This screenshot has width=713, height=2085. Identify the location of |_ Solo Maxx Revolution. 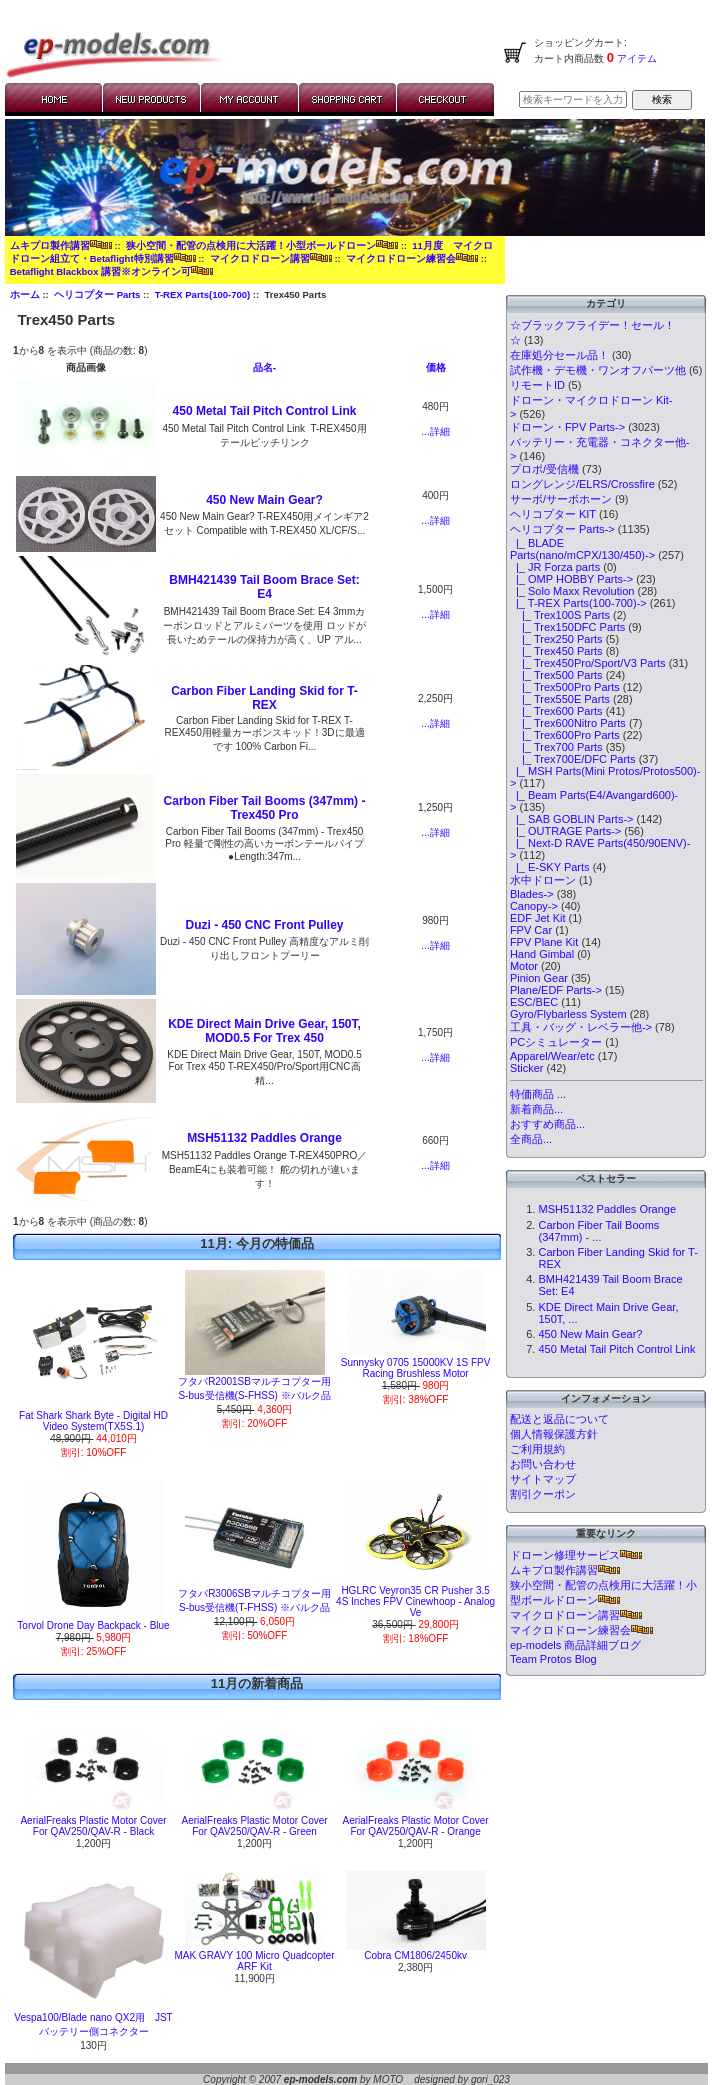
(572, 591).